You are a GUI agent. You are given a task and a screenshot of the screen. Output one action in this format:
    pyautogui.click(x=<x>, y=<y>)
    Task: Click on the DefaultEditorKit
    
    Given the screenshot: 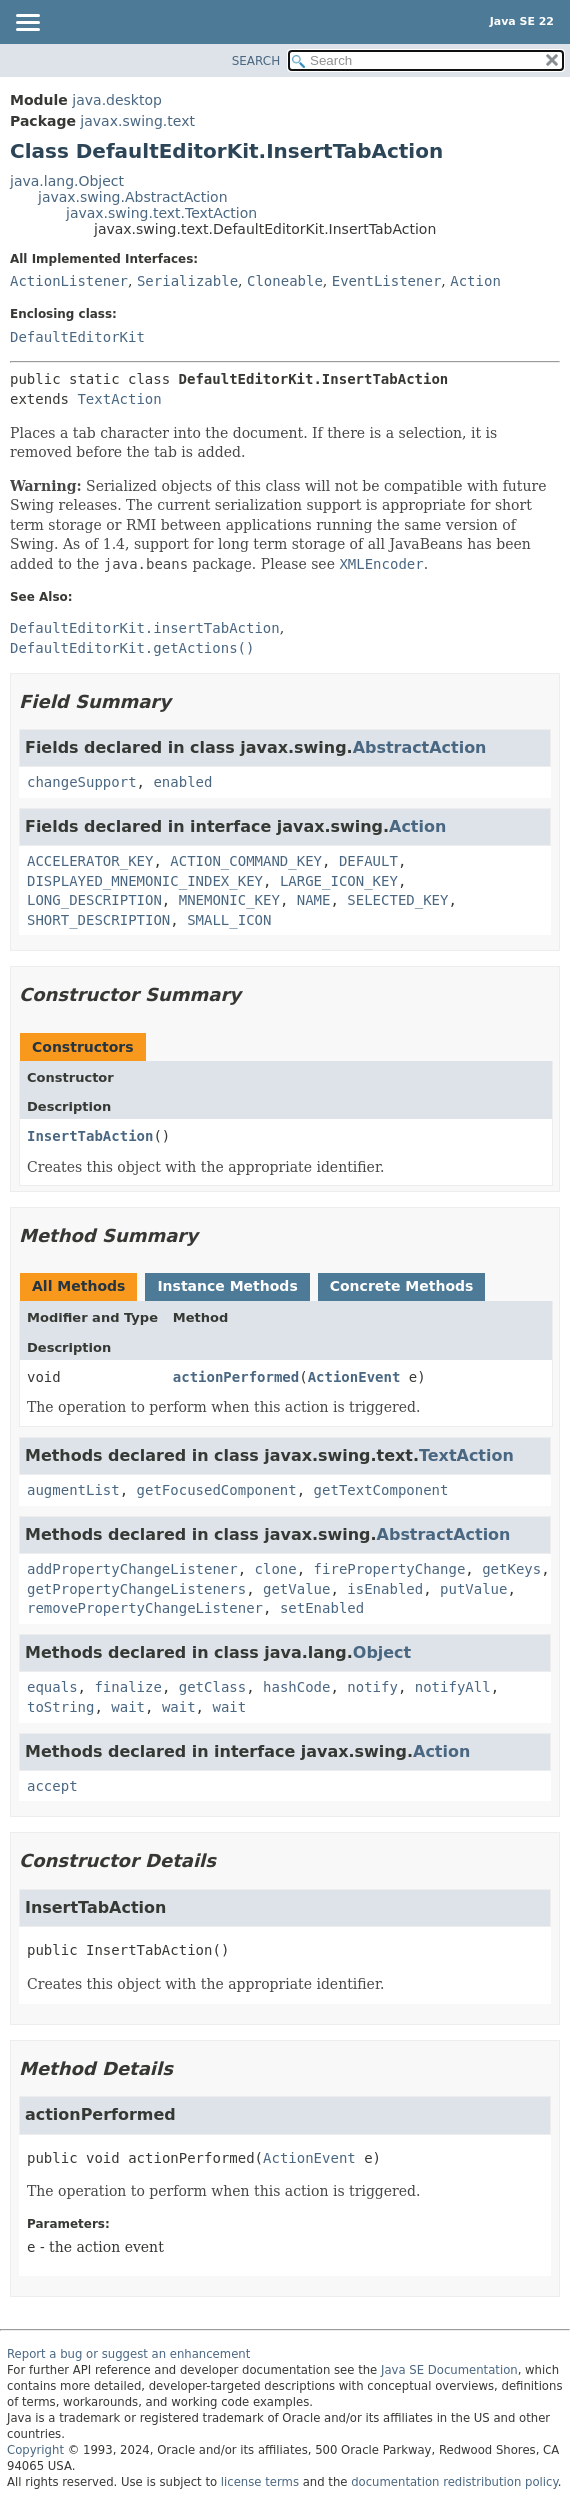 What is the action you would take?
    pyautogui.click(x=77, y=337)
    